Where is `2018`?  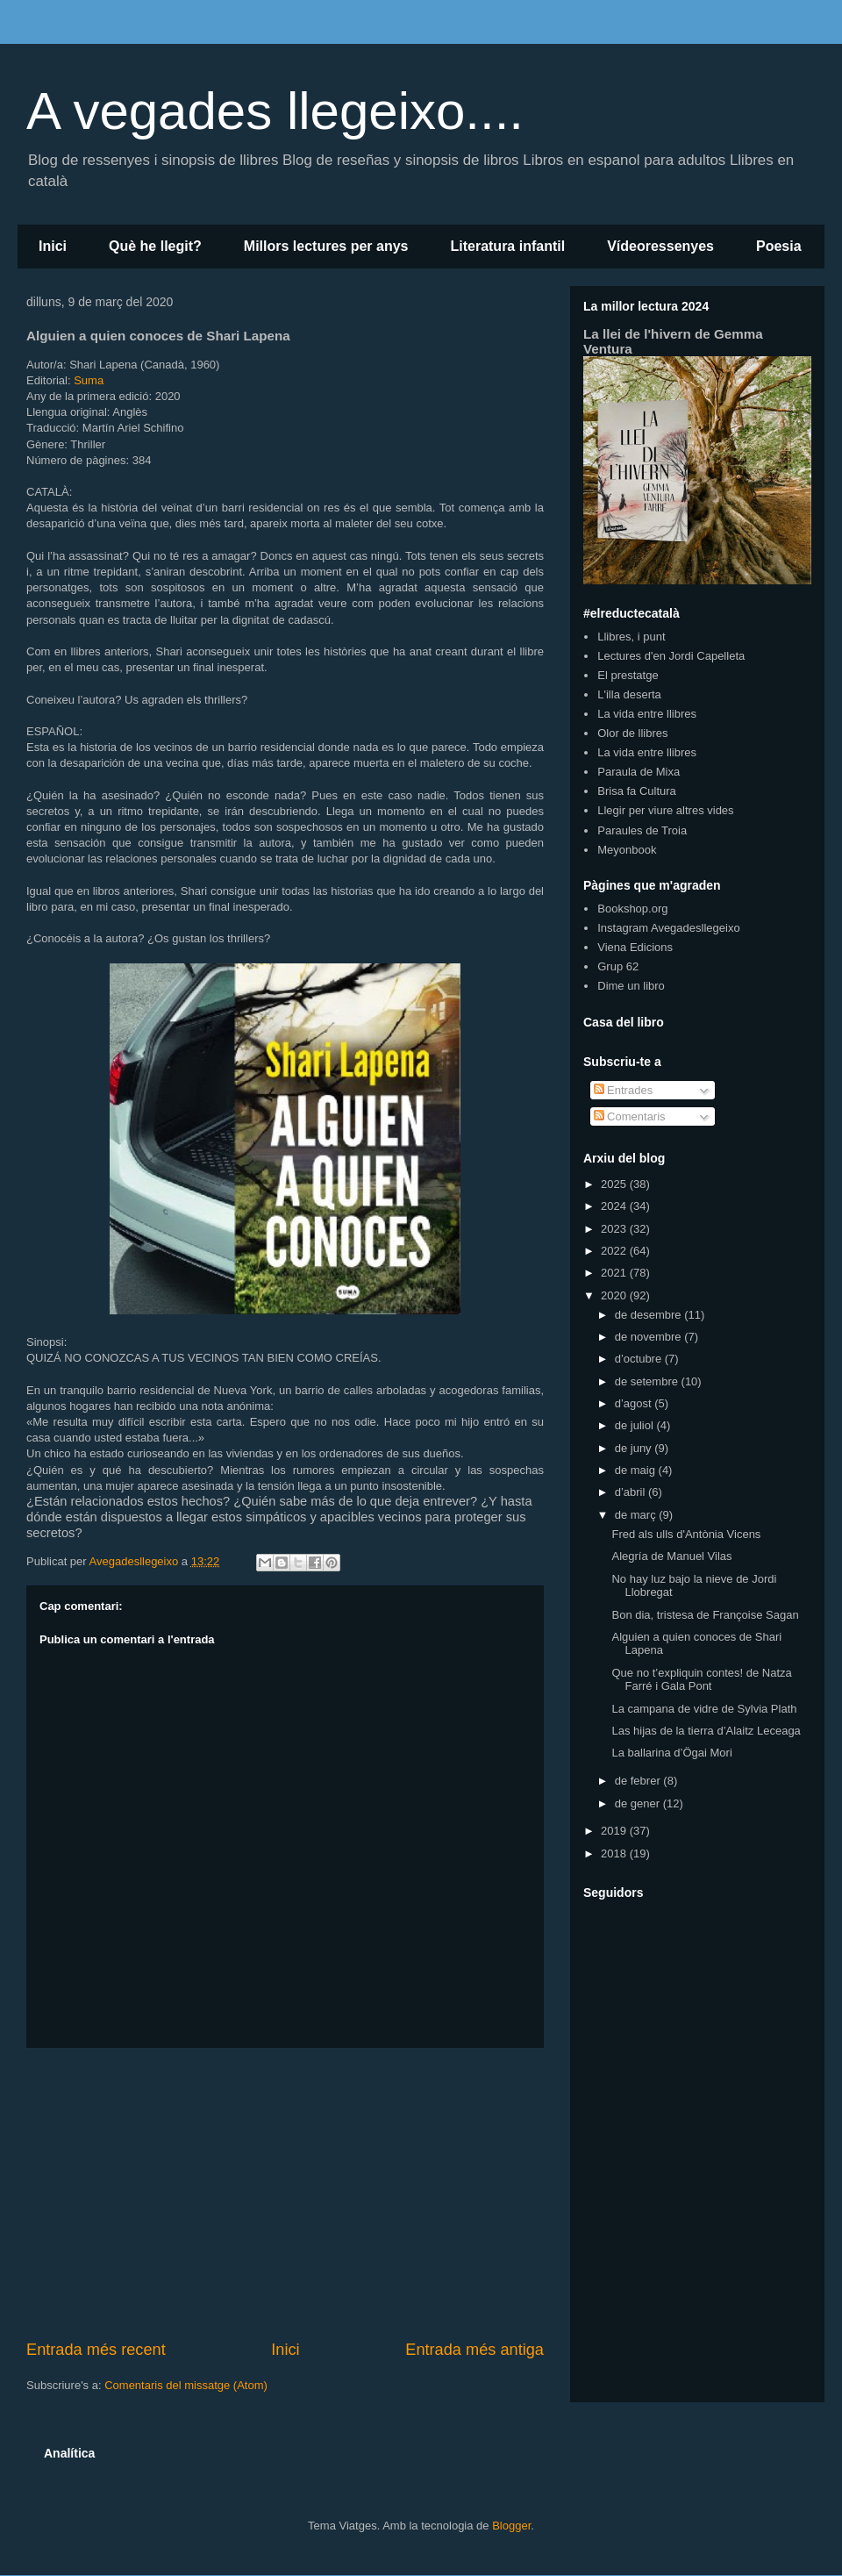 2018 is located at coordinates (615, 1853).